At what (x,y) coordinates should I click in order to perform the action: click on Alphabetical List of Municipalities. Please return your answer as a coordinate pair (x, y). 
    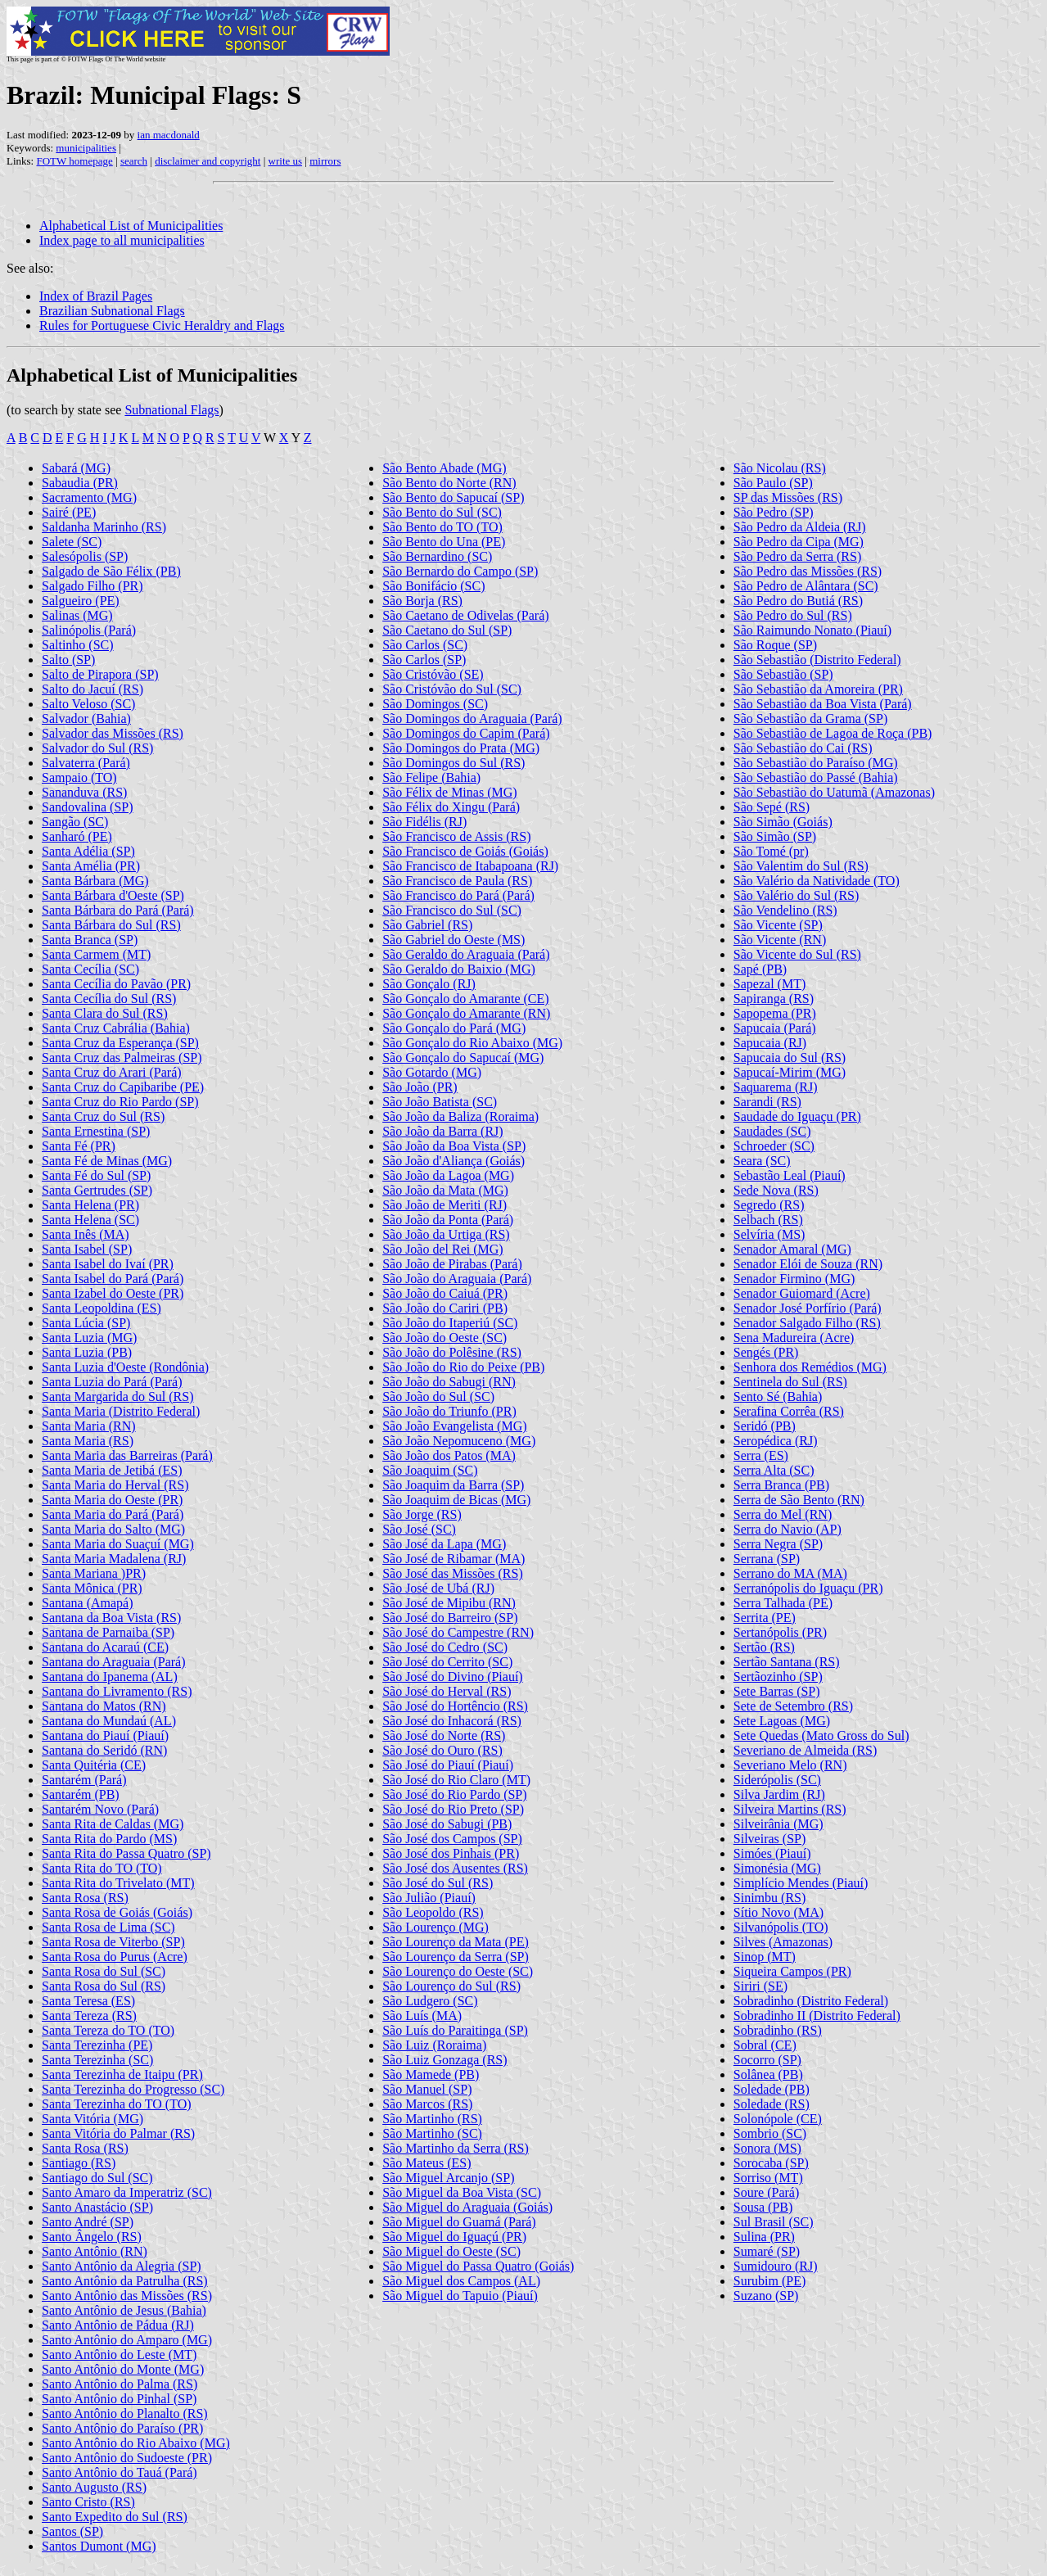
    Looking at the image, I should click on (131, 226).